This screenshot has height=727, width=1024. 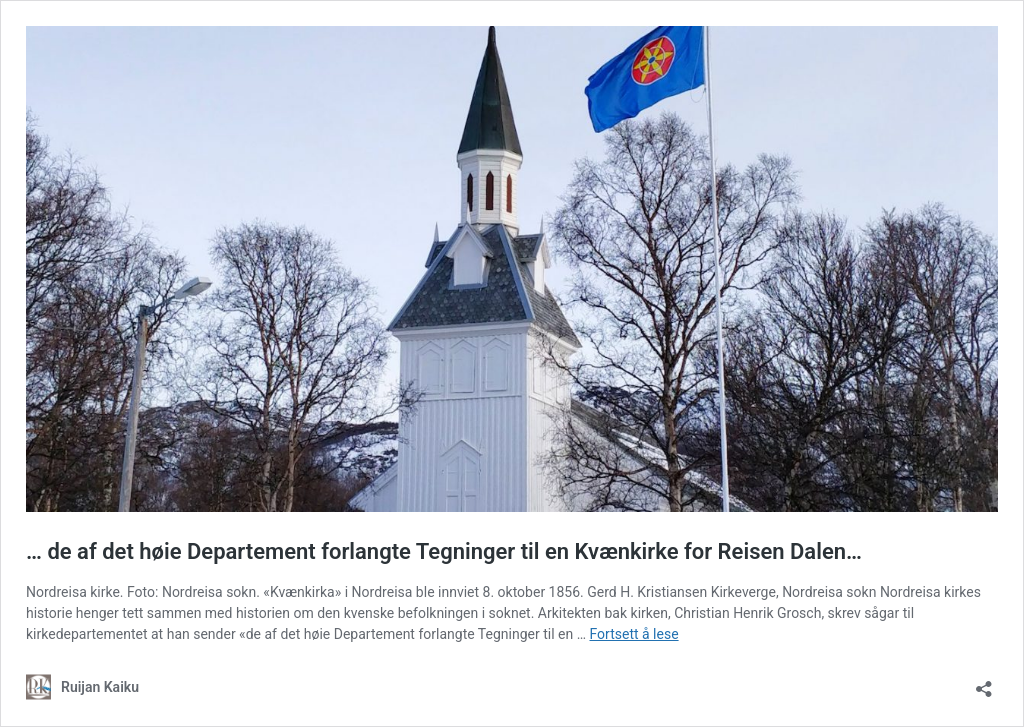 What do you see at coordinates (444, 551) in the screenshot?
I see `… de af det høie Departement forlangte Tegninger til en Kvænkirke for Reisen Dalen…` at bounding box center [444, 551].